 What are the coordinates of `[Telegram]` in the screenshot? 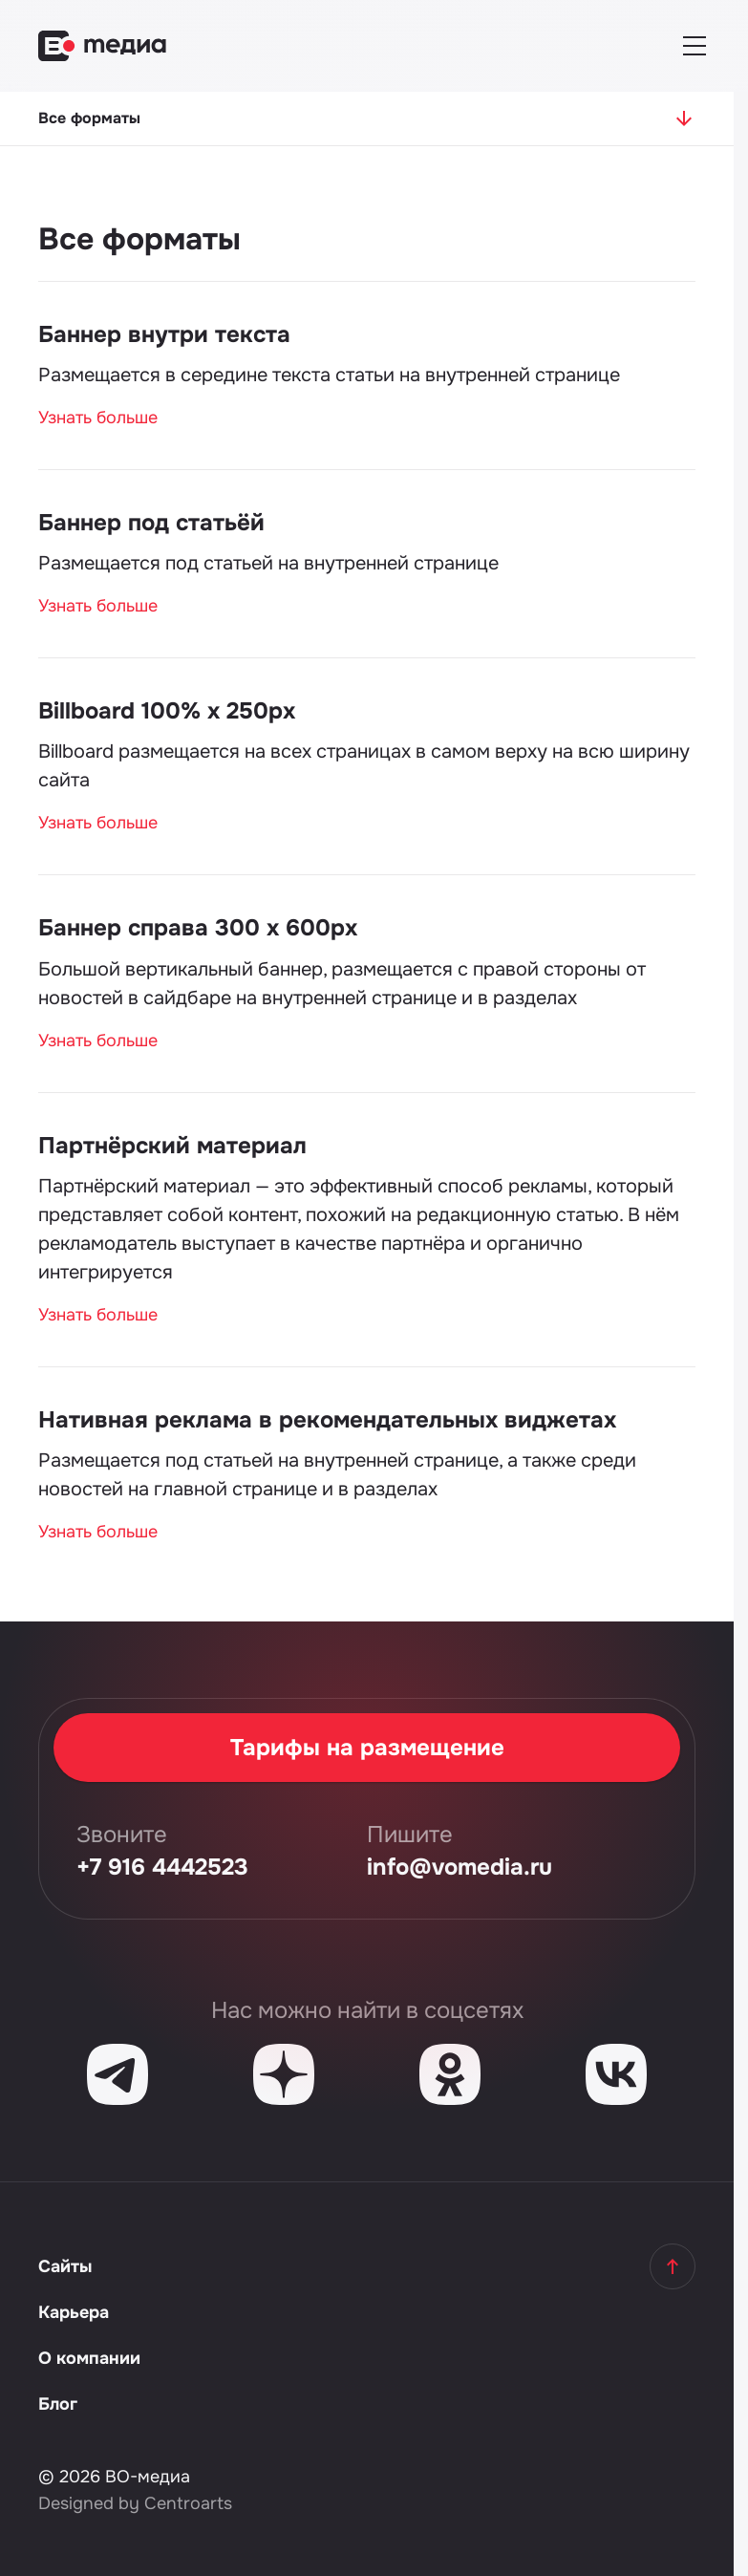 It's located at (117, 2074).